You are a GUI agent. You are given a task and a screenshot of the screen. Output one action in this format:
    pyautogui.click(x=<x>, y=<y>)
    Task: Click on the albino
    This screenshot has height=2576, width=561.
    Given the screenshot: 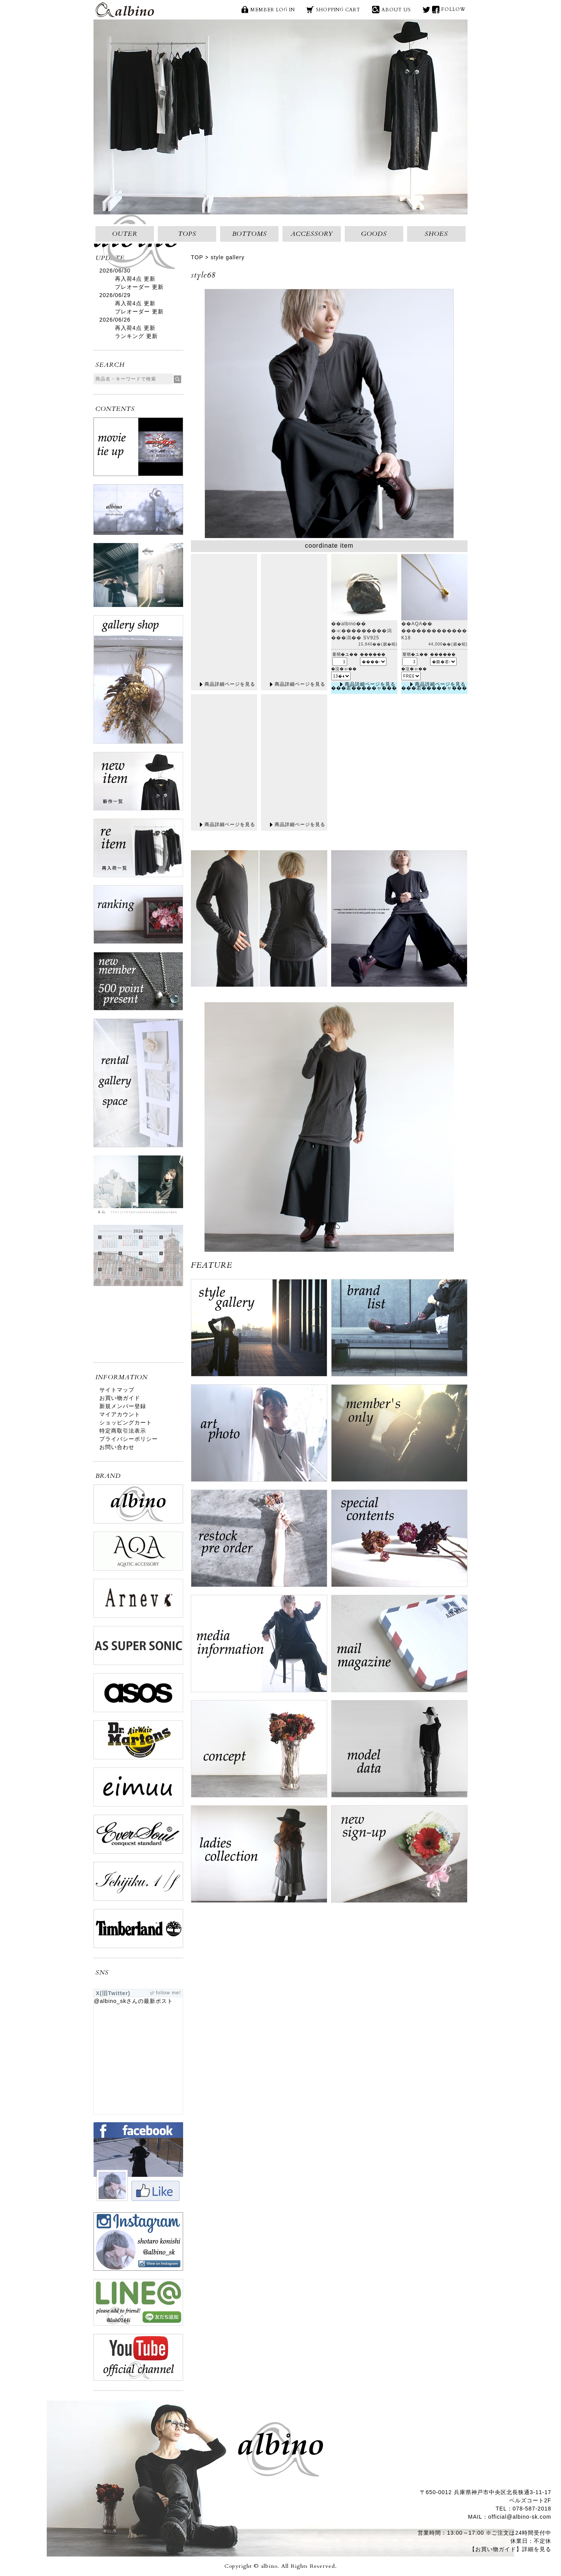 What is the action you would take?
    pyautogui.click(x=124, y=10)
    